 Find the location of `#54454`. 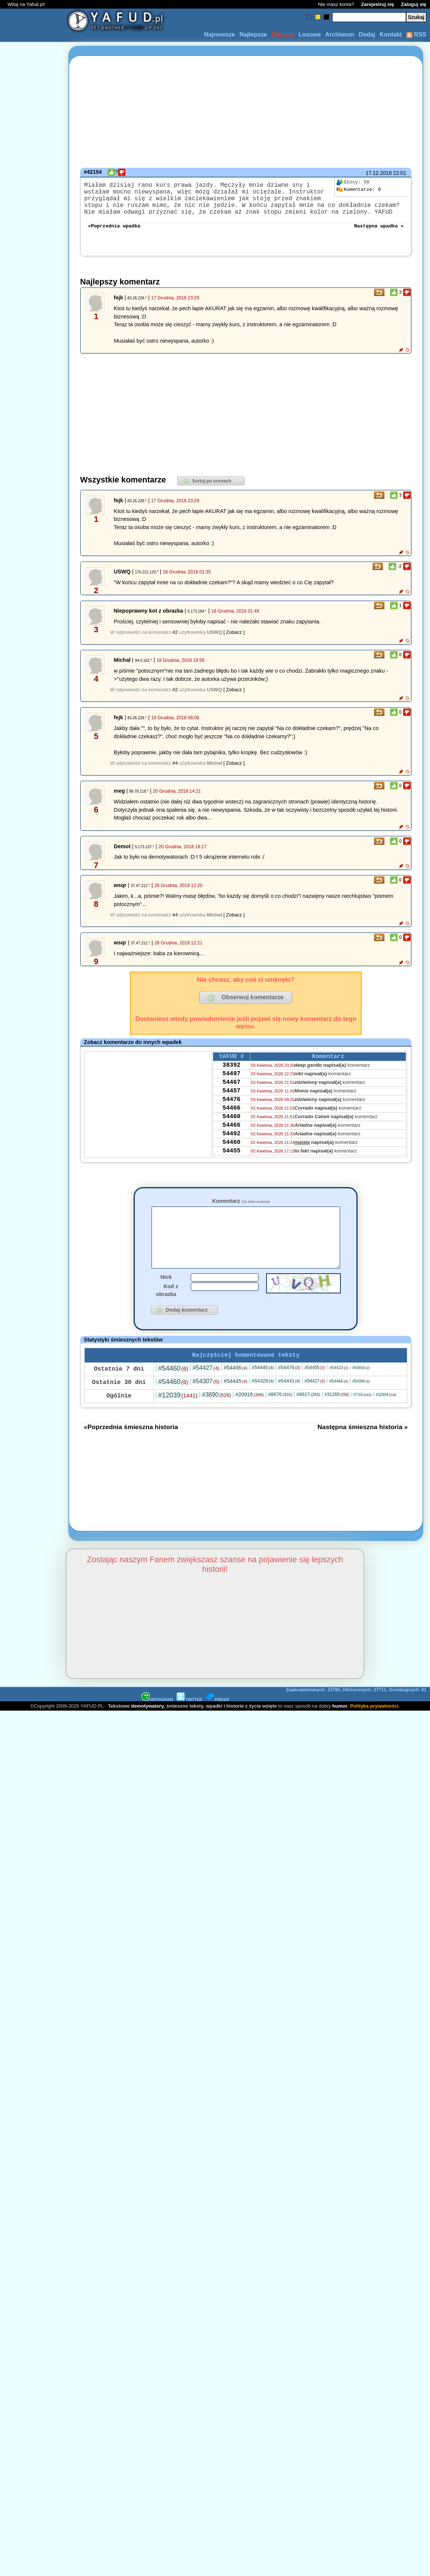

#54454 is located at coordinates (361, 1389).